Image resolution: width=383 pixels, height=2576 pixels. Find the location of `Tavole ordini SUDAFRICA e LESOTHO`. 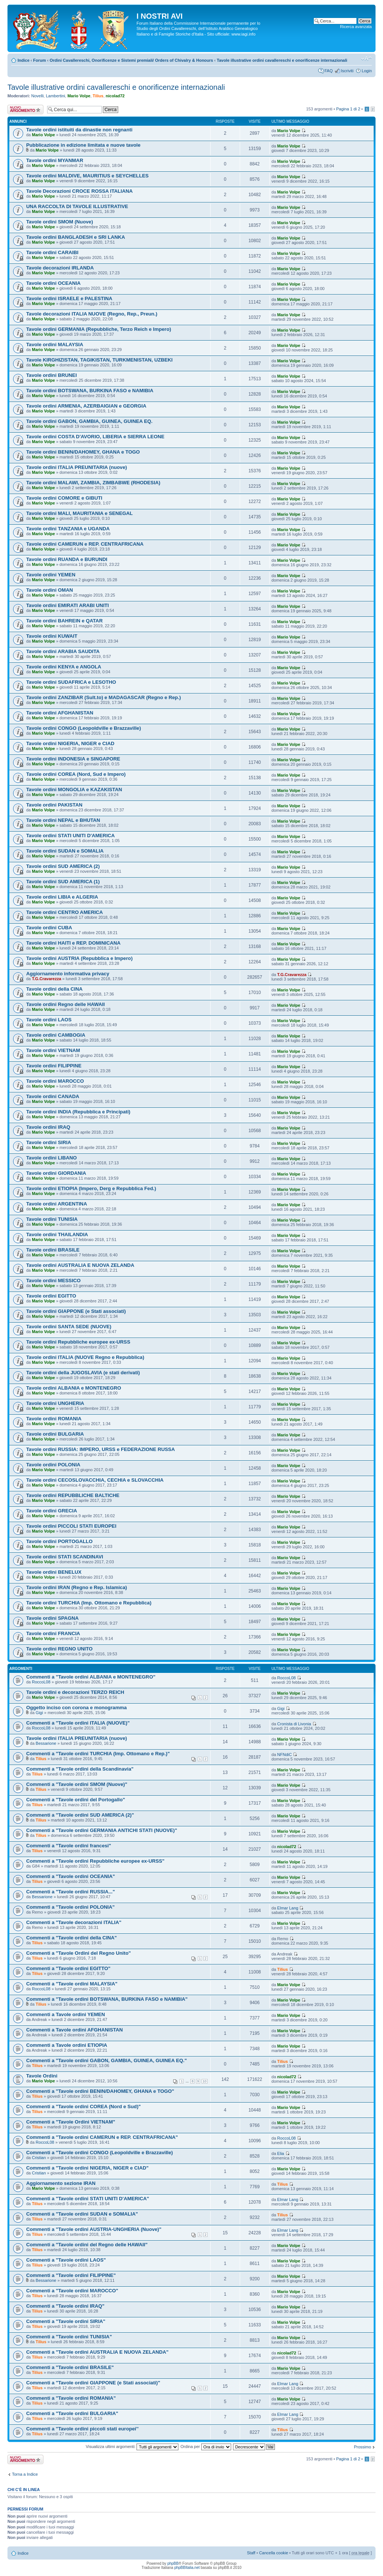

Tavole ordini SUDAFRICA e LESOTHO is located at coordinates (71, 682).